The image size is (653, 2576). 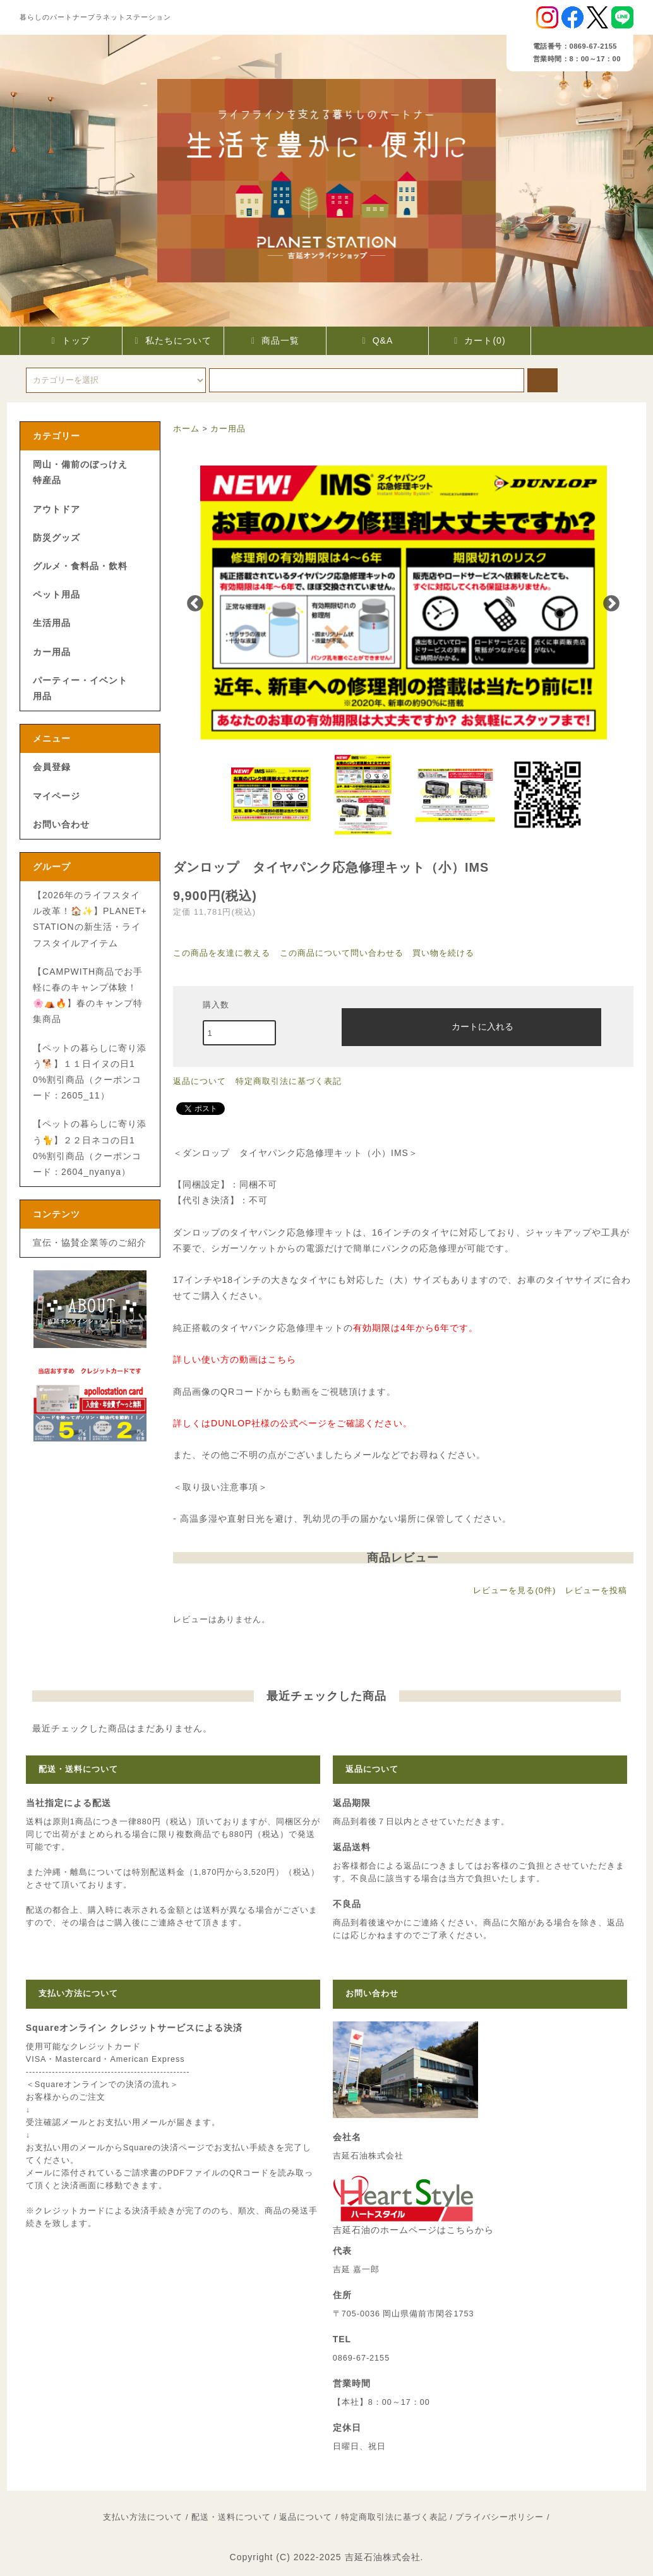 I want to click on 支払い方法について, so click(x=143, y=2517).